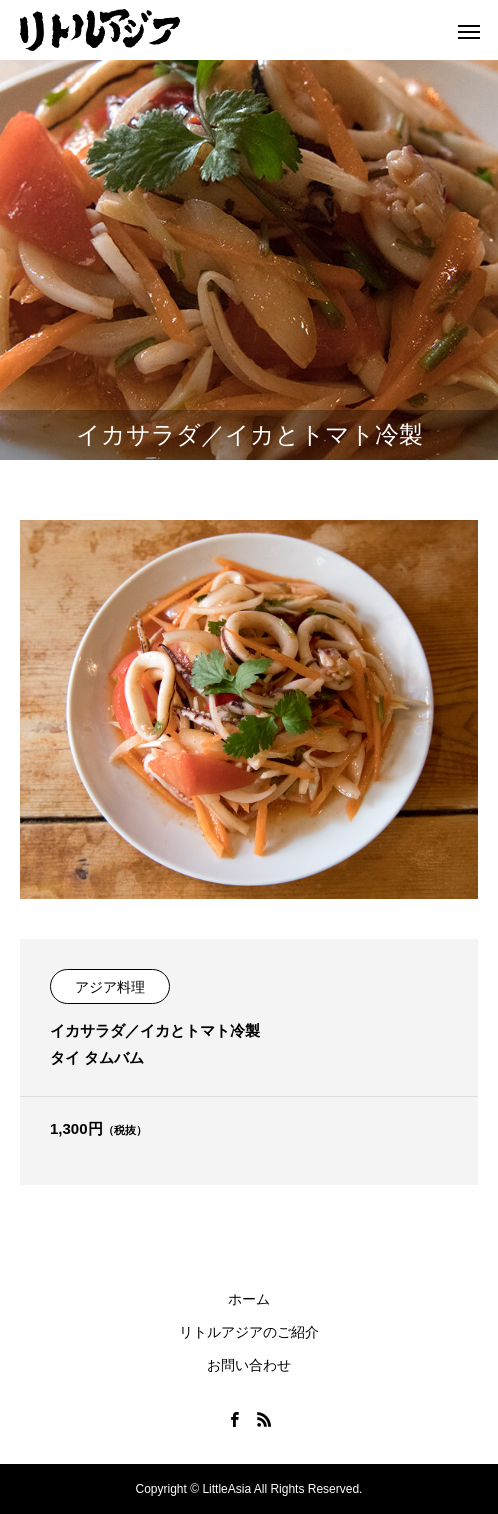  What do you see at coordinates (249, 1299) in the screenshot?
I see `ホーム` at bounding box center [249, 1299].